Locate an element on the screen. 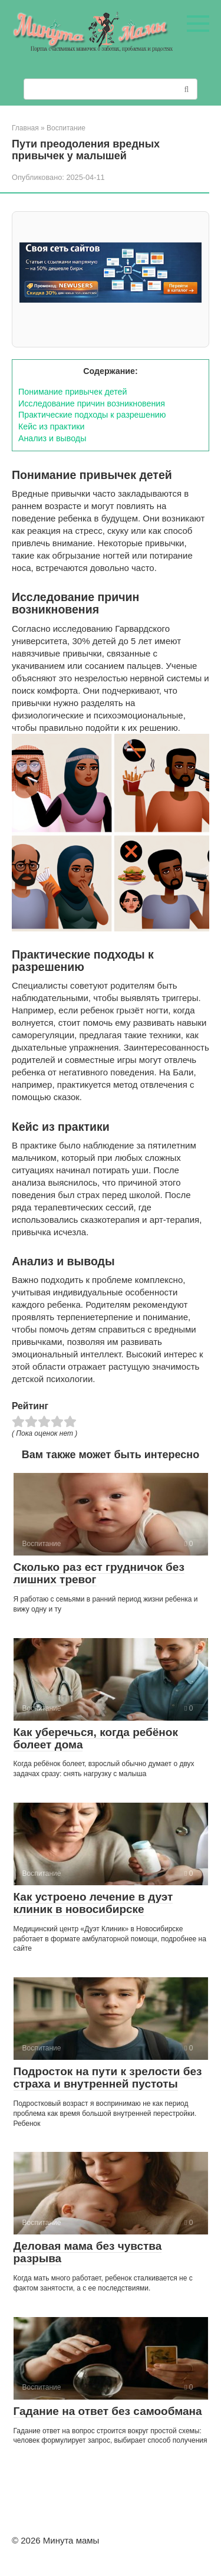 Image resolution: width=221 pixels, height=2576 pixels. Сколько раз ест грудничок без лишних тревог is located at coordinates (99, 1573).